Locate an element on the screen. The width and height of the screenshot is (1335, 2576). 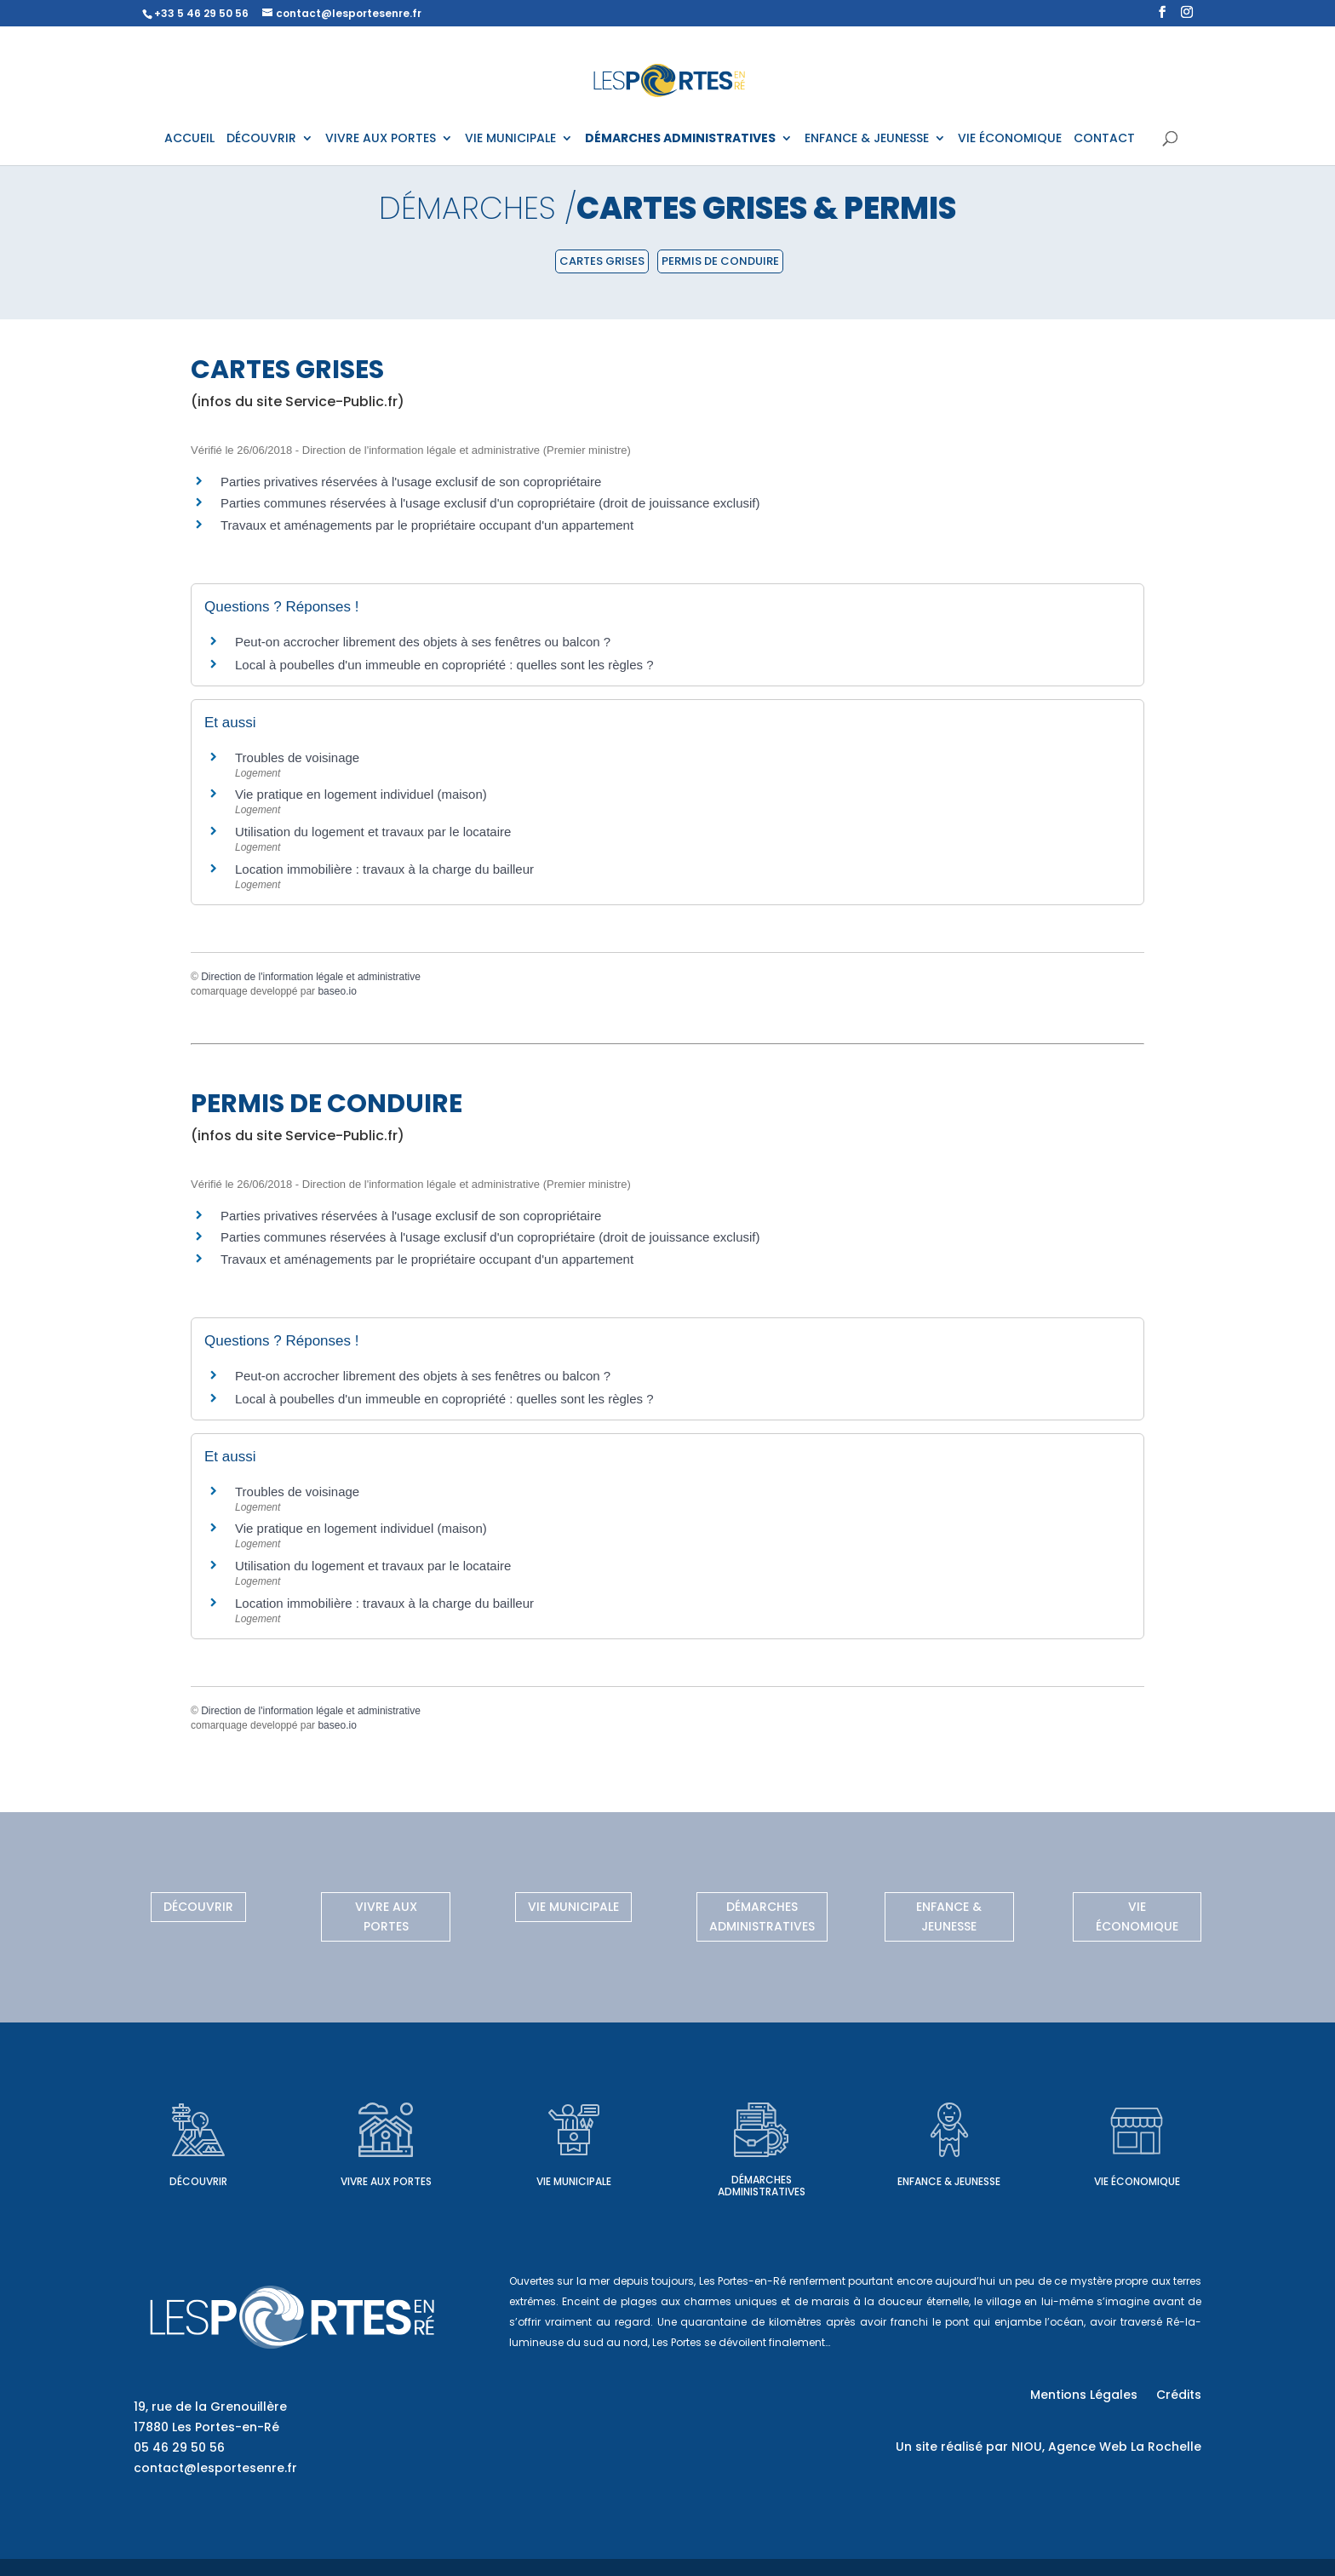
Vie municipale is located at coordinates (573, 1906).